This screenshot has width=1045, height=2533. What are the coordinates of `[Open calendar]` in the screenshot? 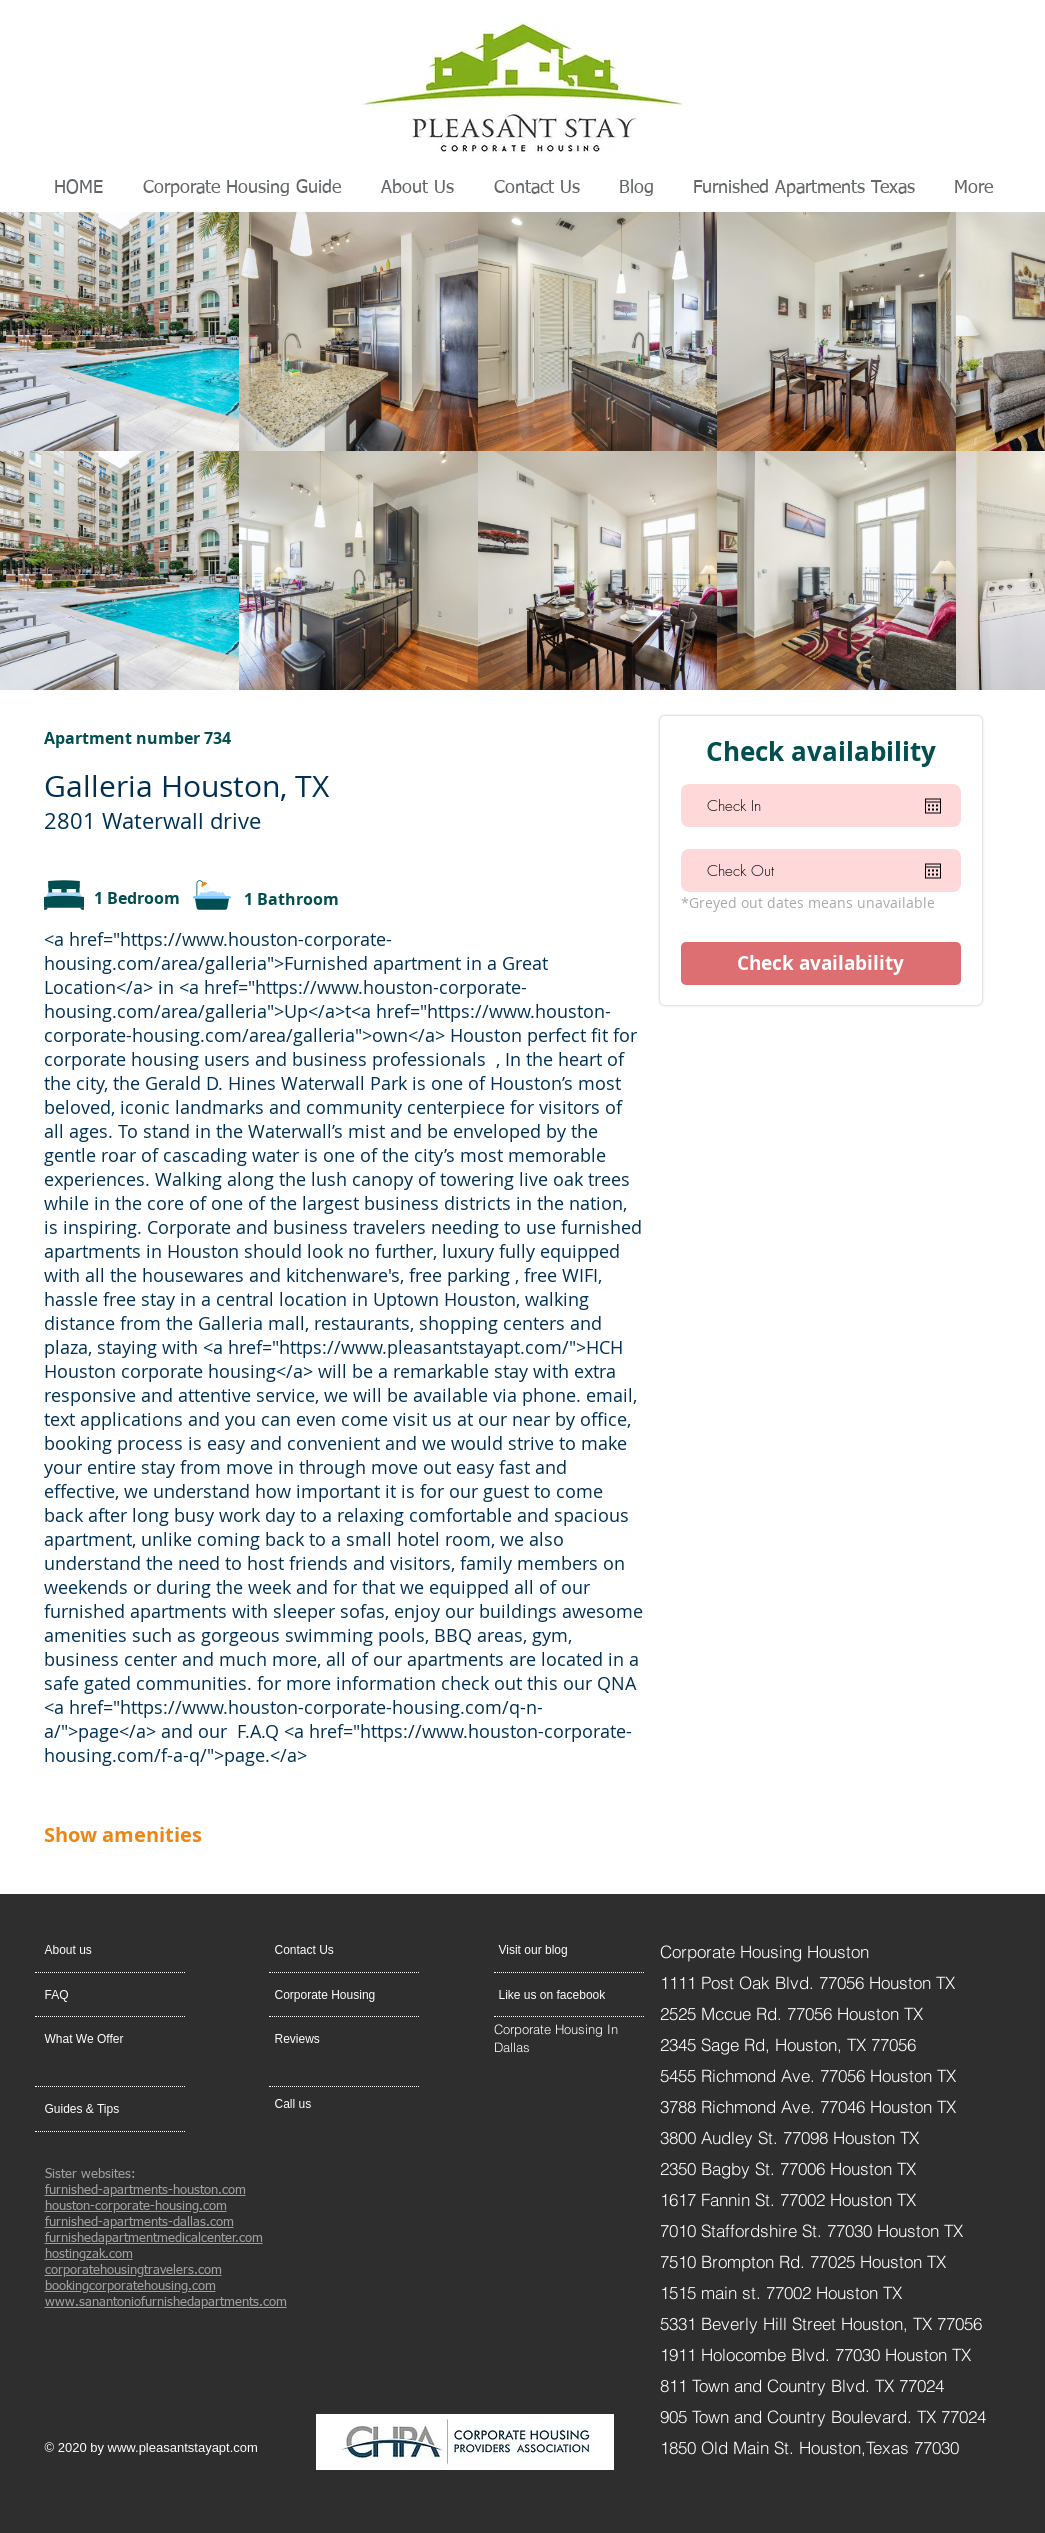 It's located at (933, 806).